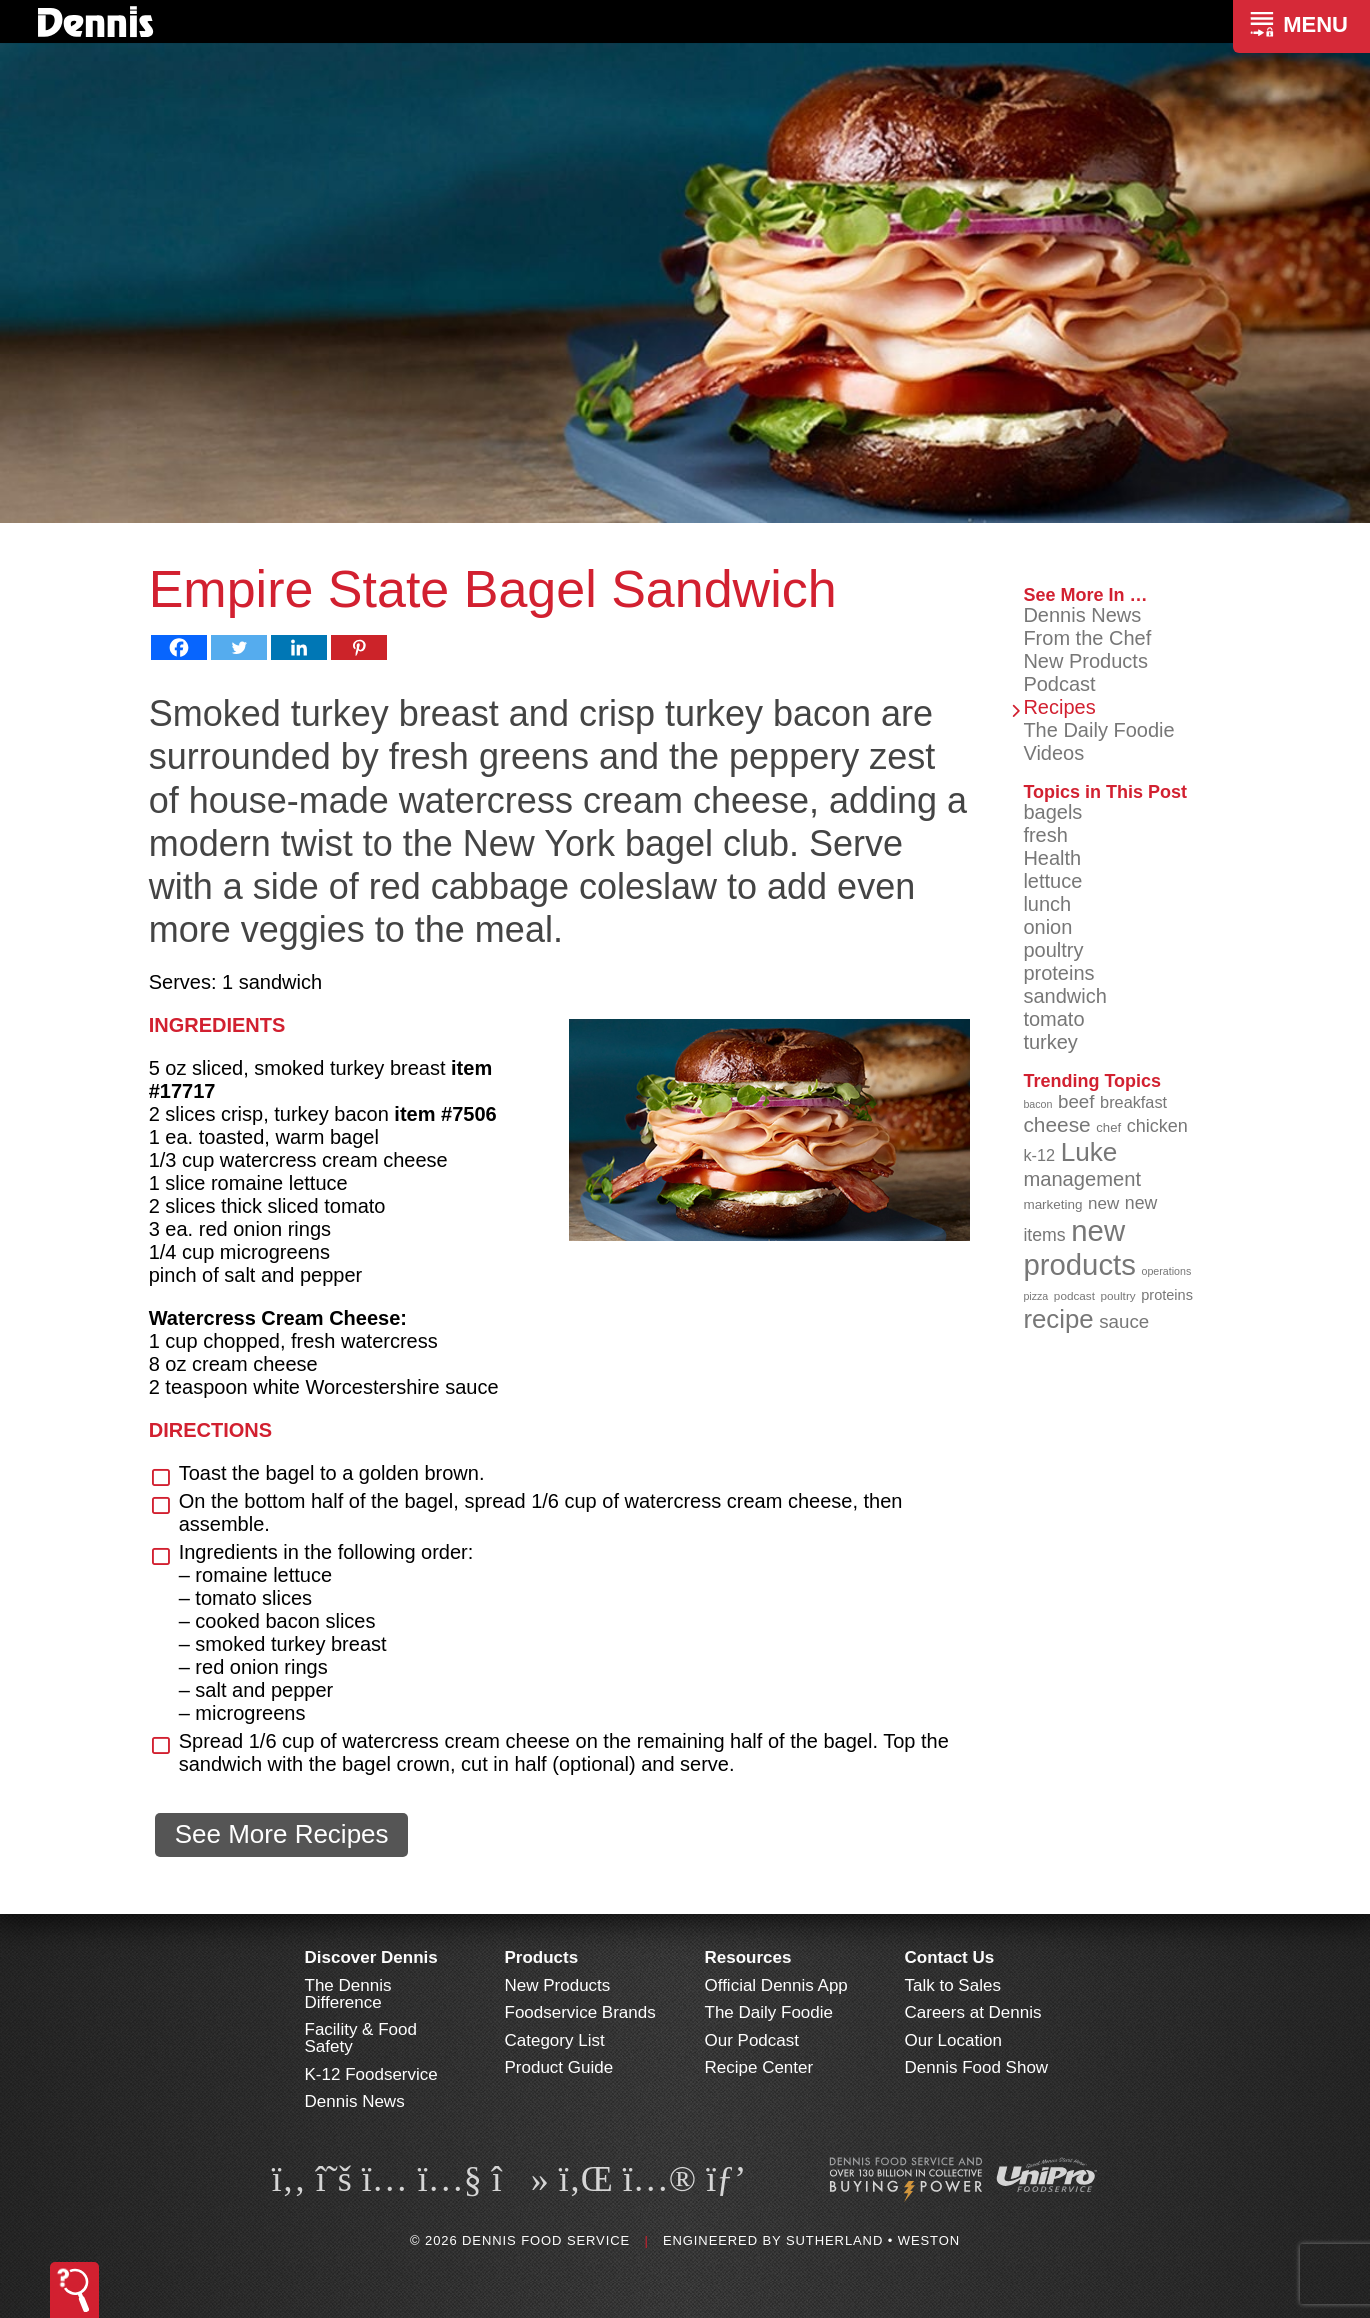  What do you see at coordinates (1035, 1296) in the screenshot?
I see `pizza [pizza (77 items)]` at bounding box center [1035, 1296].